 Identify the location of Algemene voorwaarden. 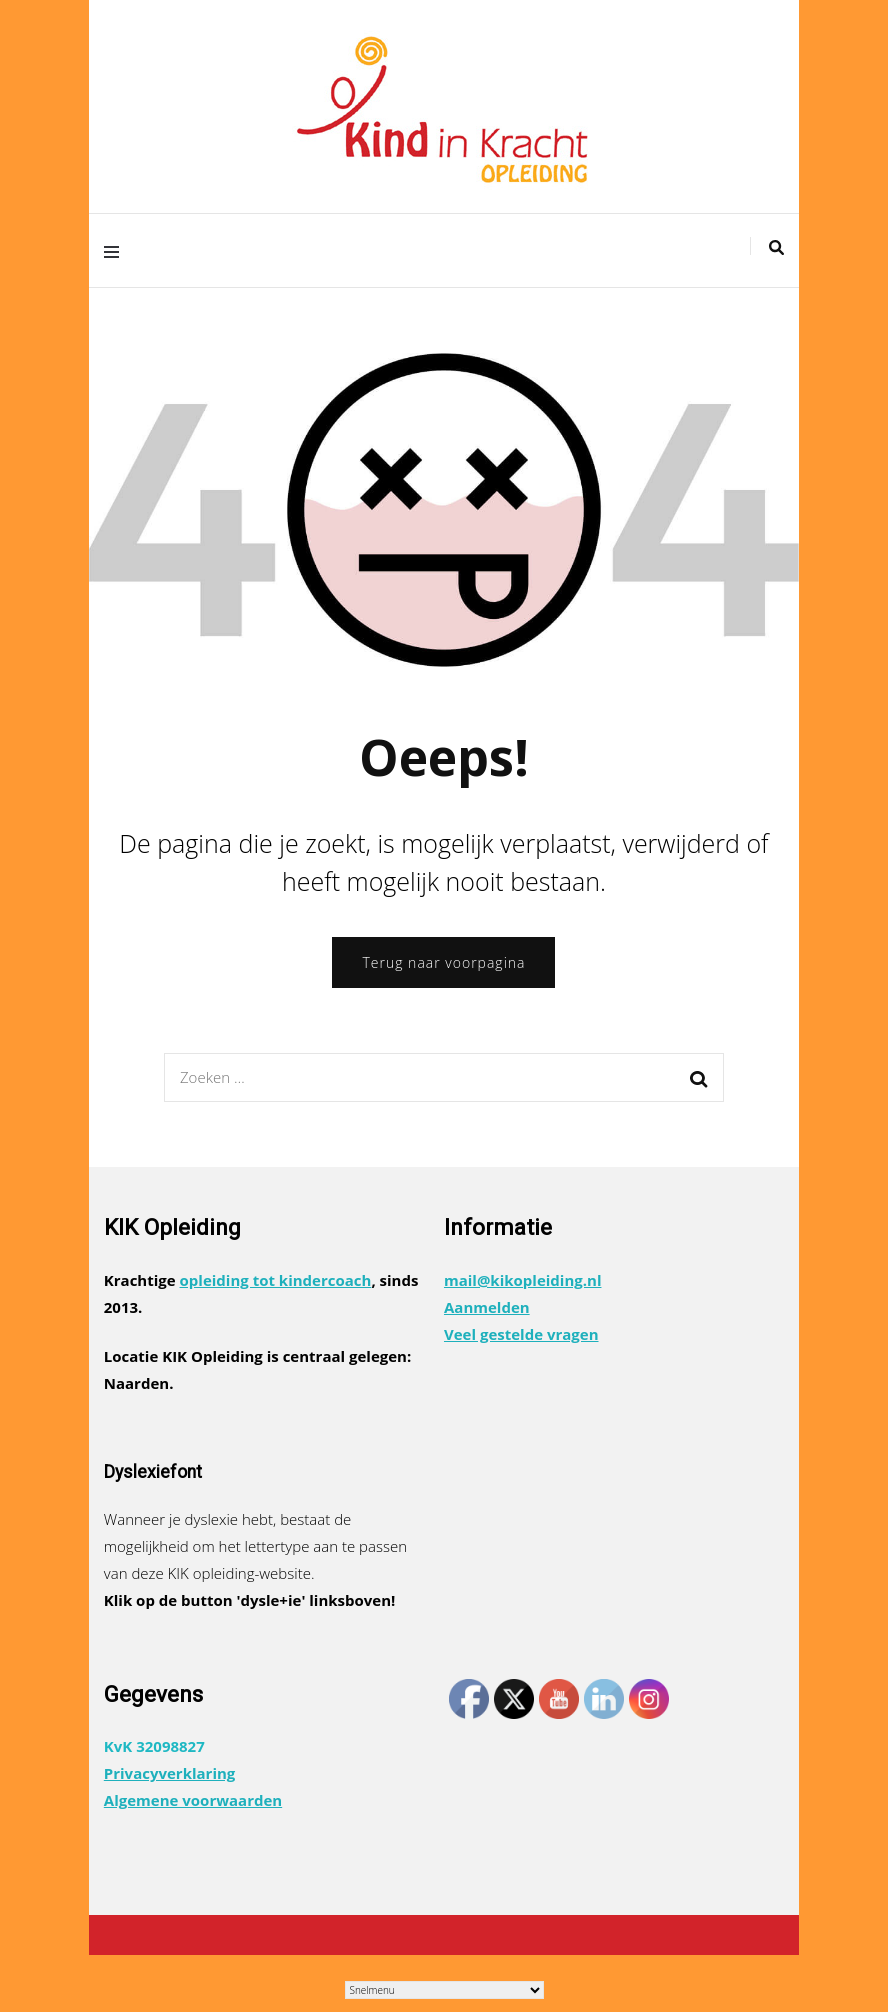
(193, 1800).